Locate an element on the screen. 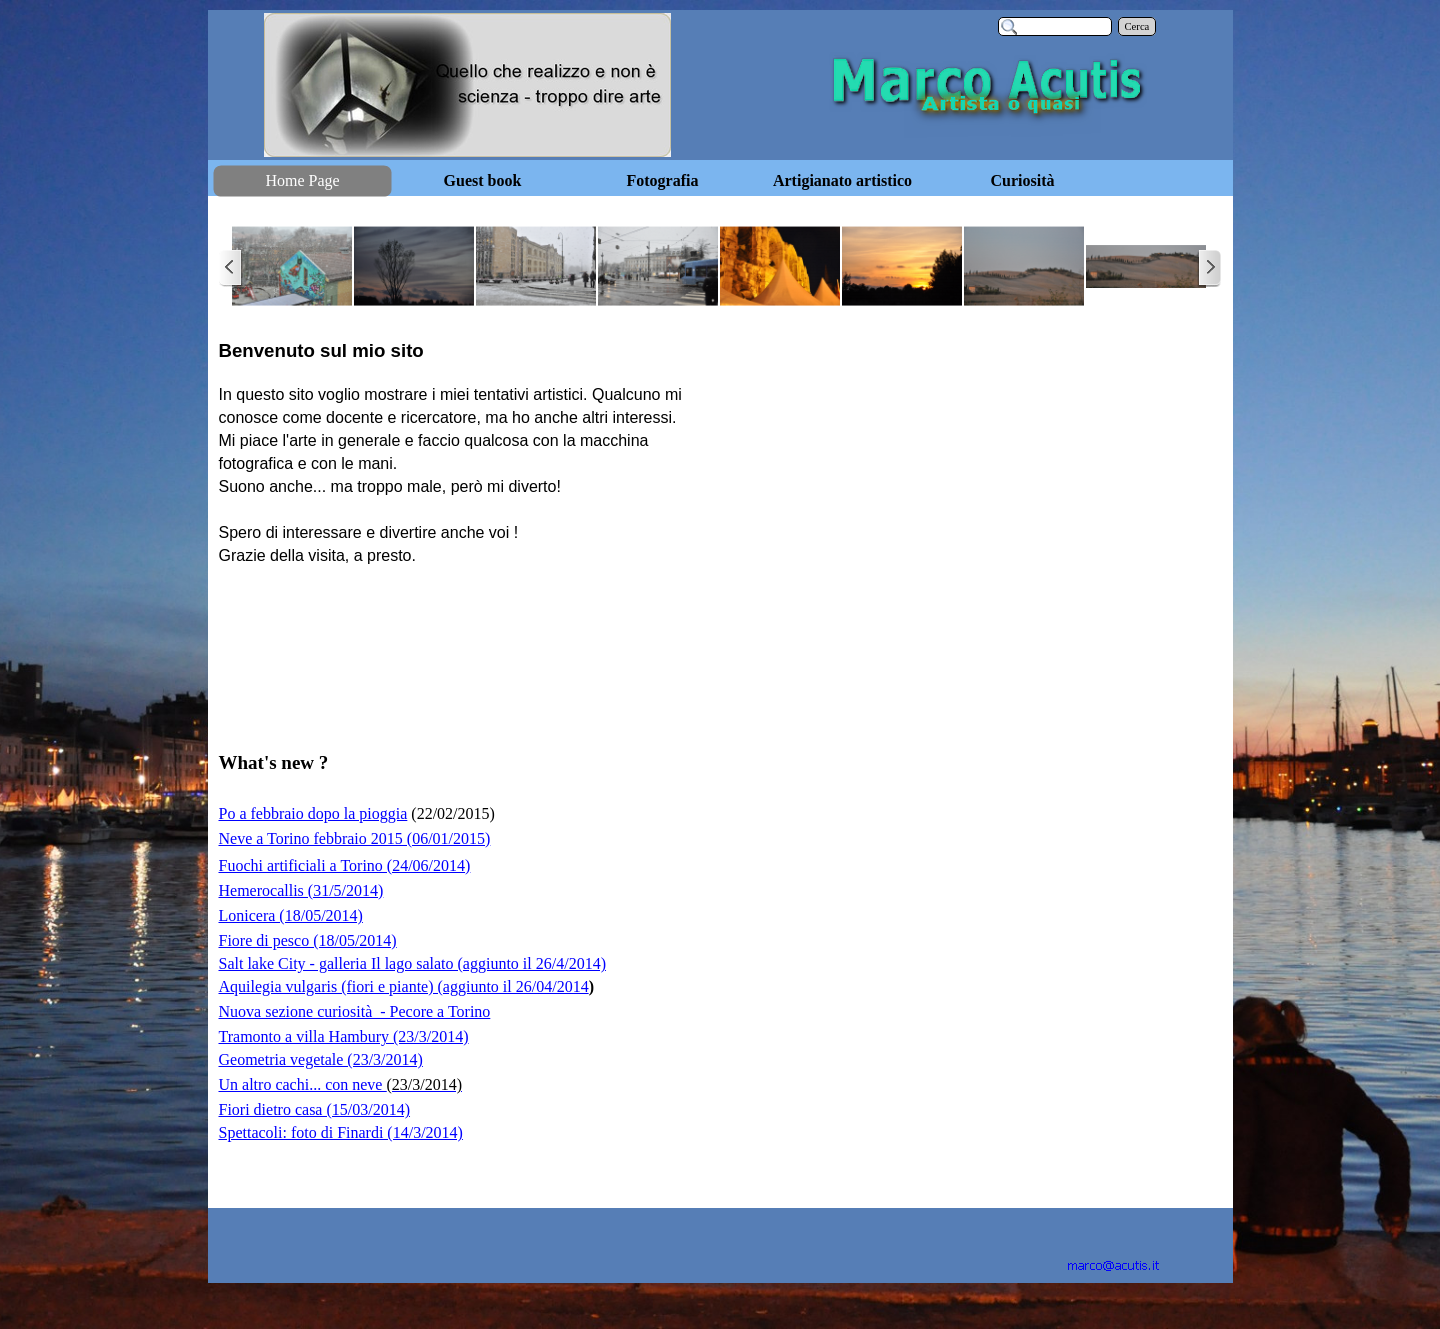 Image resolution: width=1440 pixels, height=1329 pixels. Aquilegia vulgaris (fiori e piante) (aggiunto il 26/04/2014 is located at coordinates (404, 986).